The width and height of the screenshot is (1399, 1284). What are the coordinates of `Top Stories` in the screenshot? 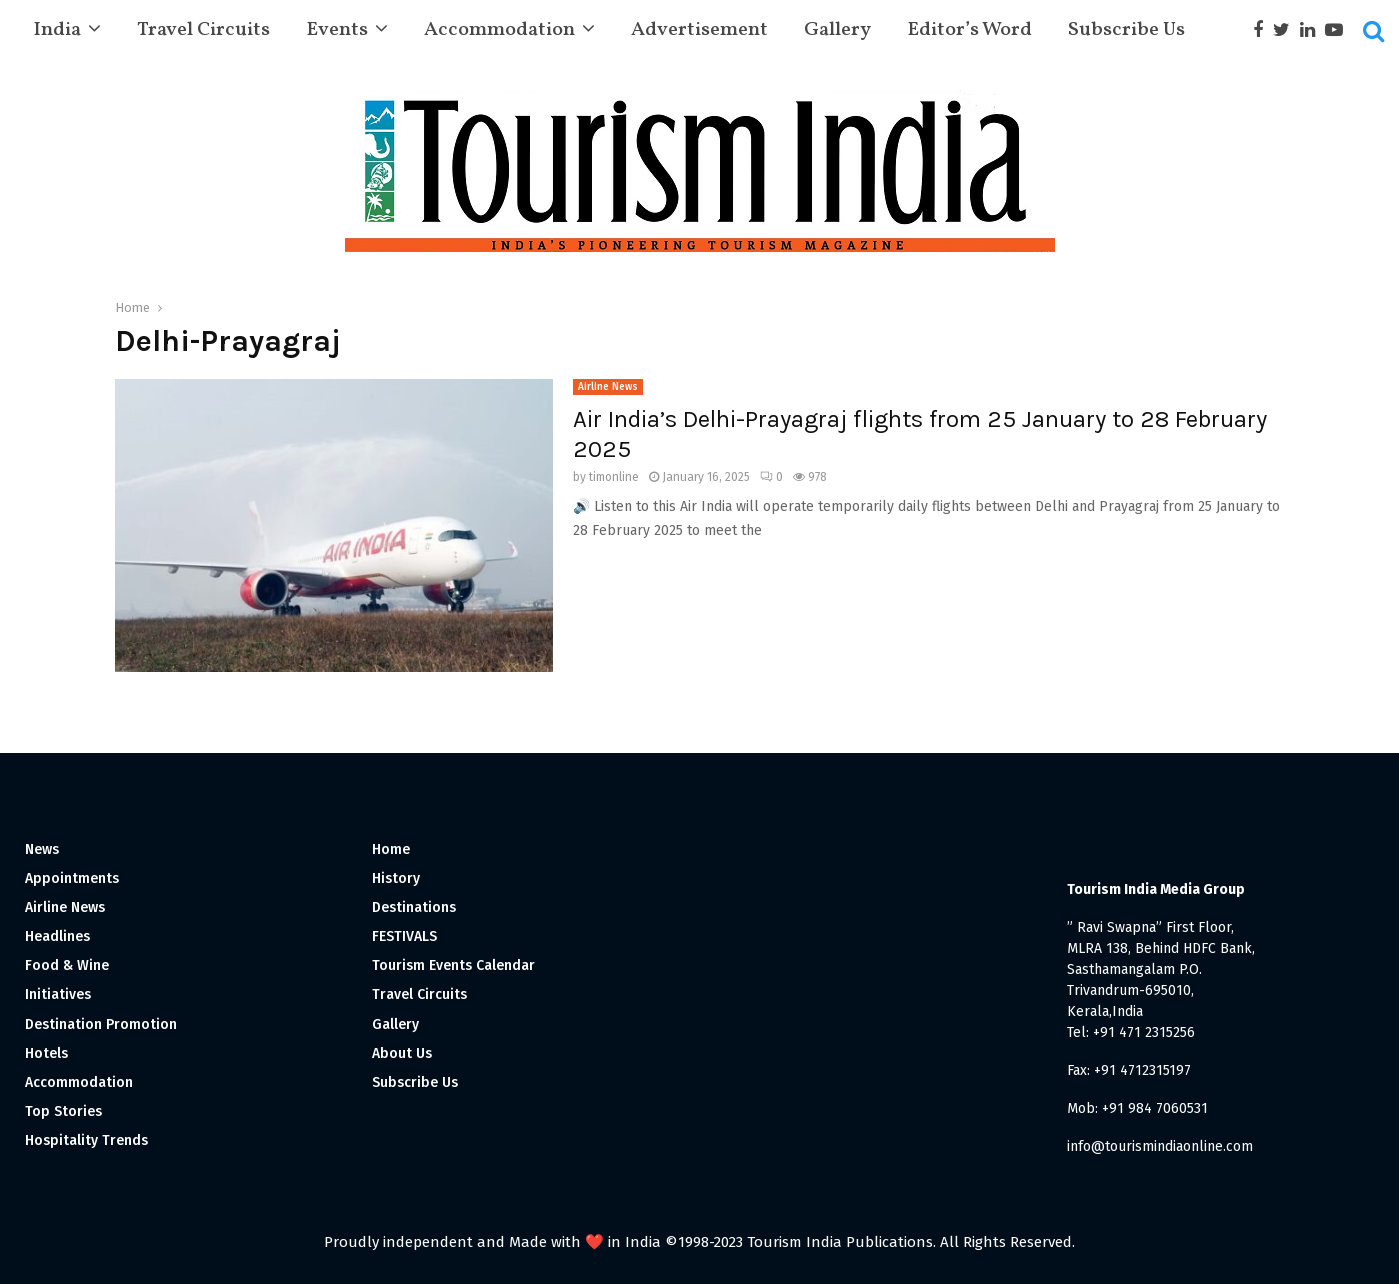 It's located at (63, 1111).